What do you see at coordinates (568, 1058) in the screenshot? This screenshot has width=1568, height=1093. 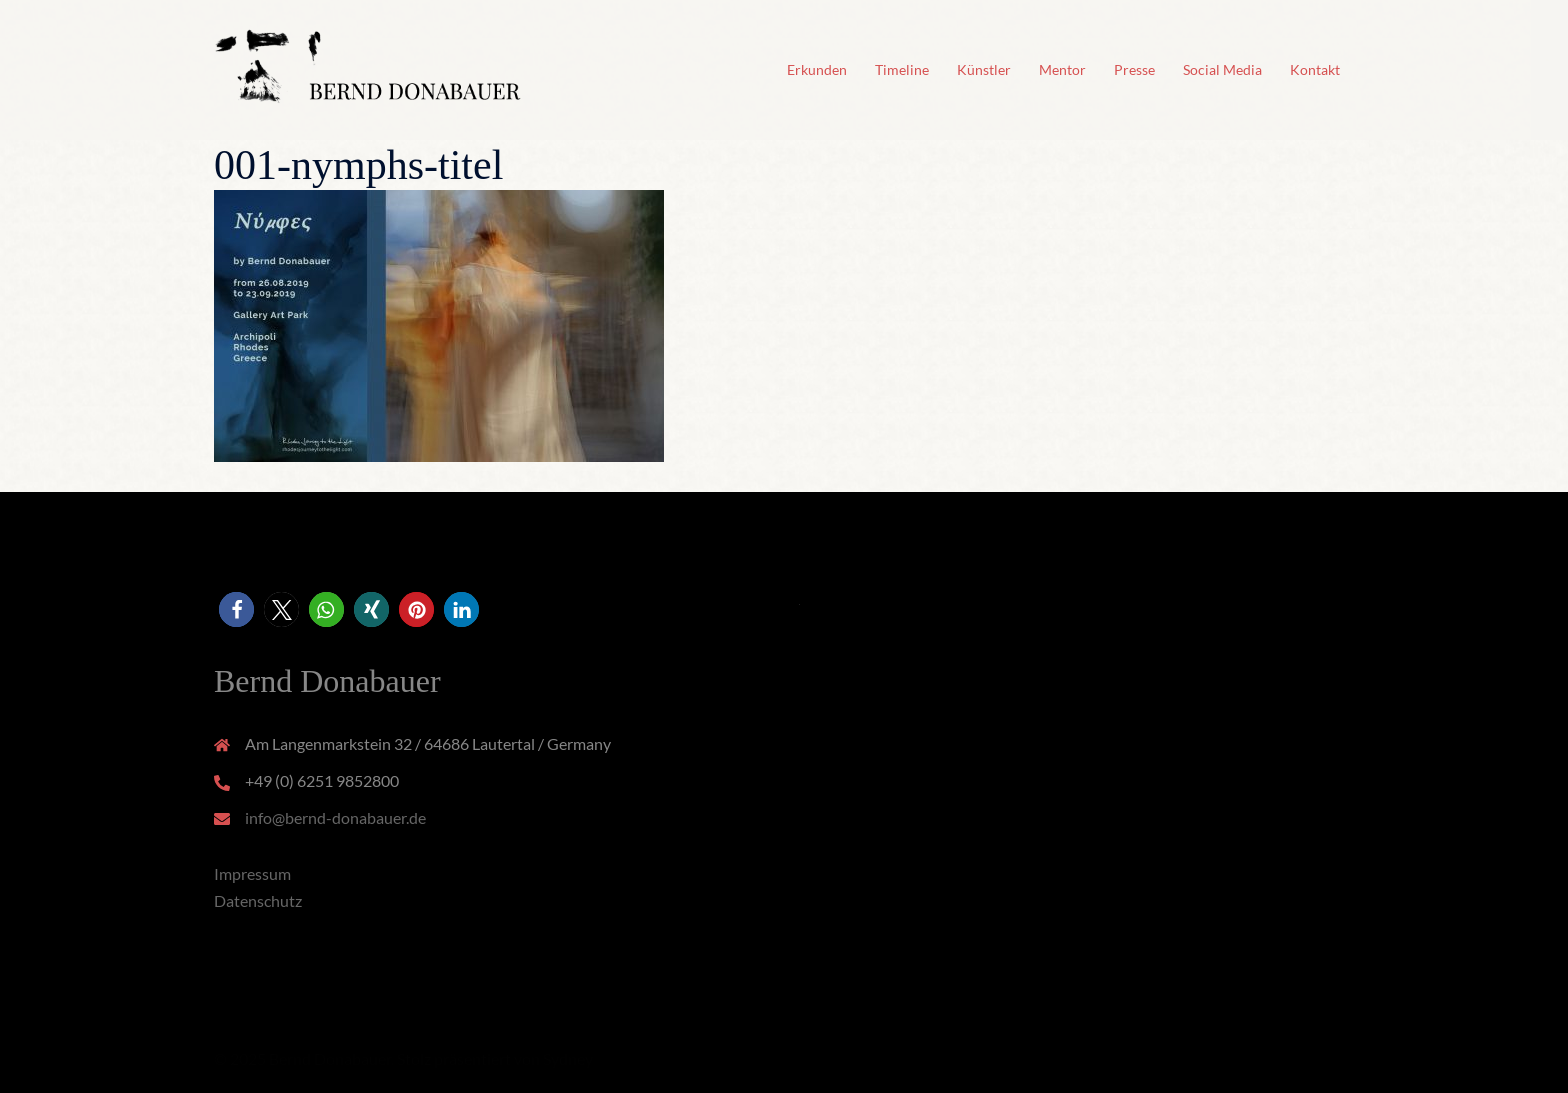 I see `Sydney` at bounding box center [568, 1058].